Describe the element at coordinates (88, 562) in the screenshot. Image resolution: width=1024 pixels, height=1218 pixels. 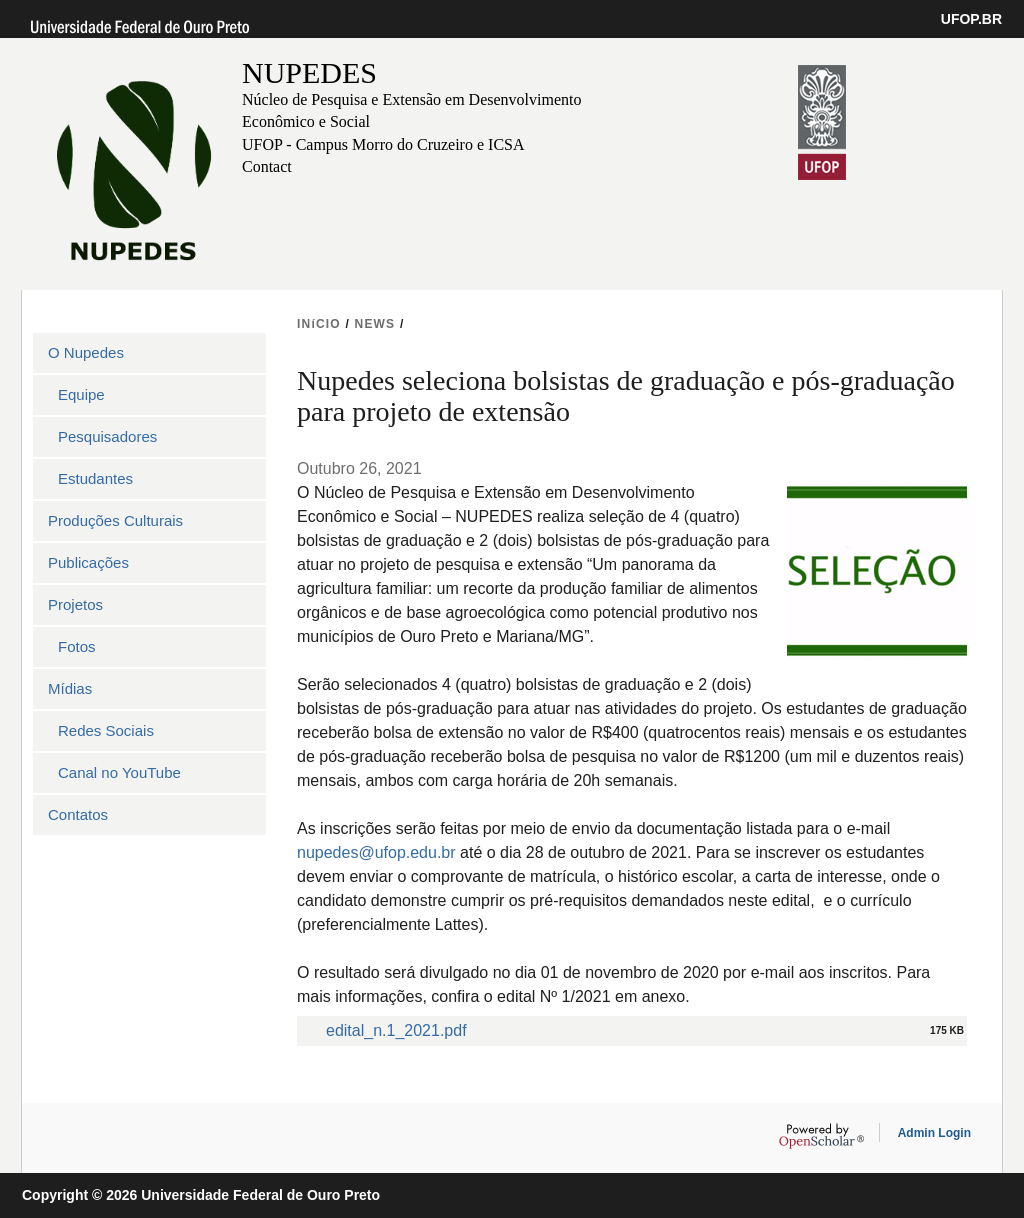
I see `Publicações` at that location.